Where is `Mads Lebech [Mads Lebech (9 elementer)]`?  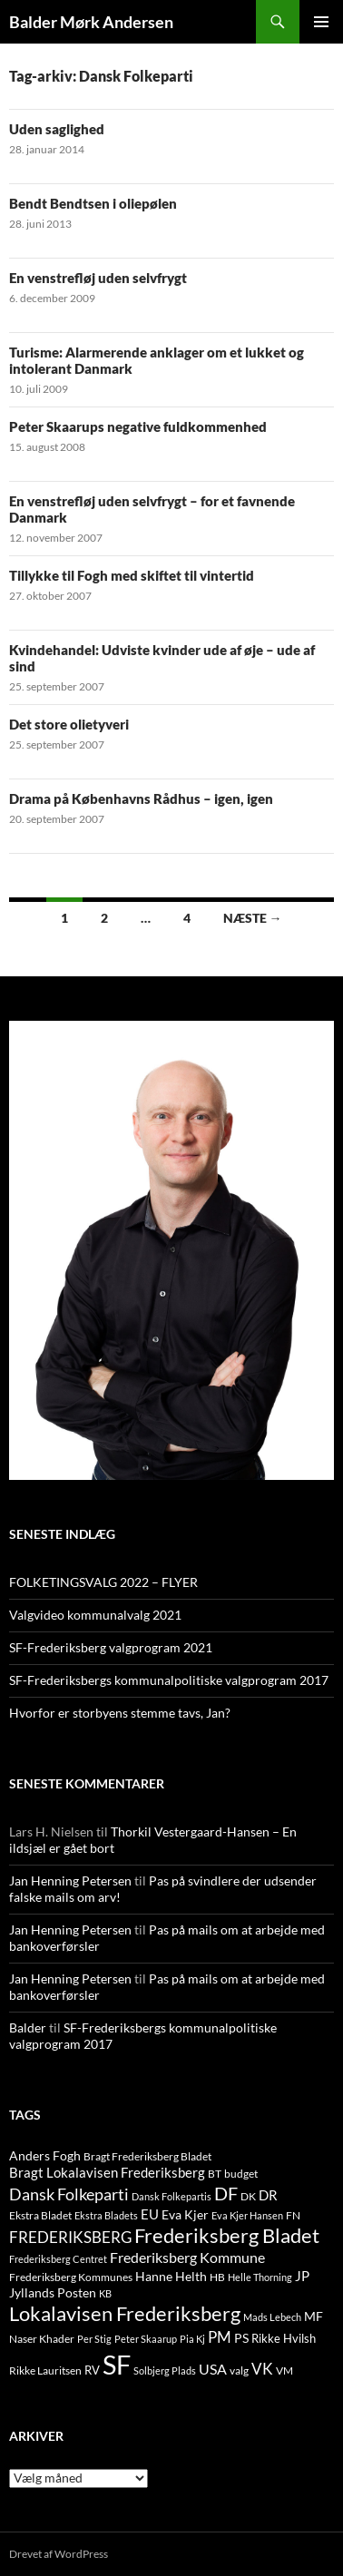
Mads Lebech [Mads Lebech (9 elementer)] is located at coordinates (272, 2317).